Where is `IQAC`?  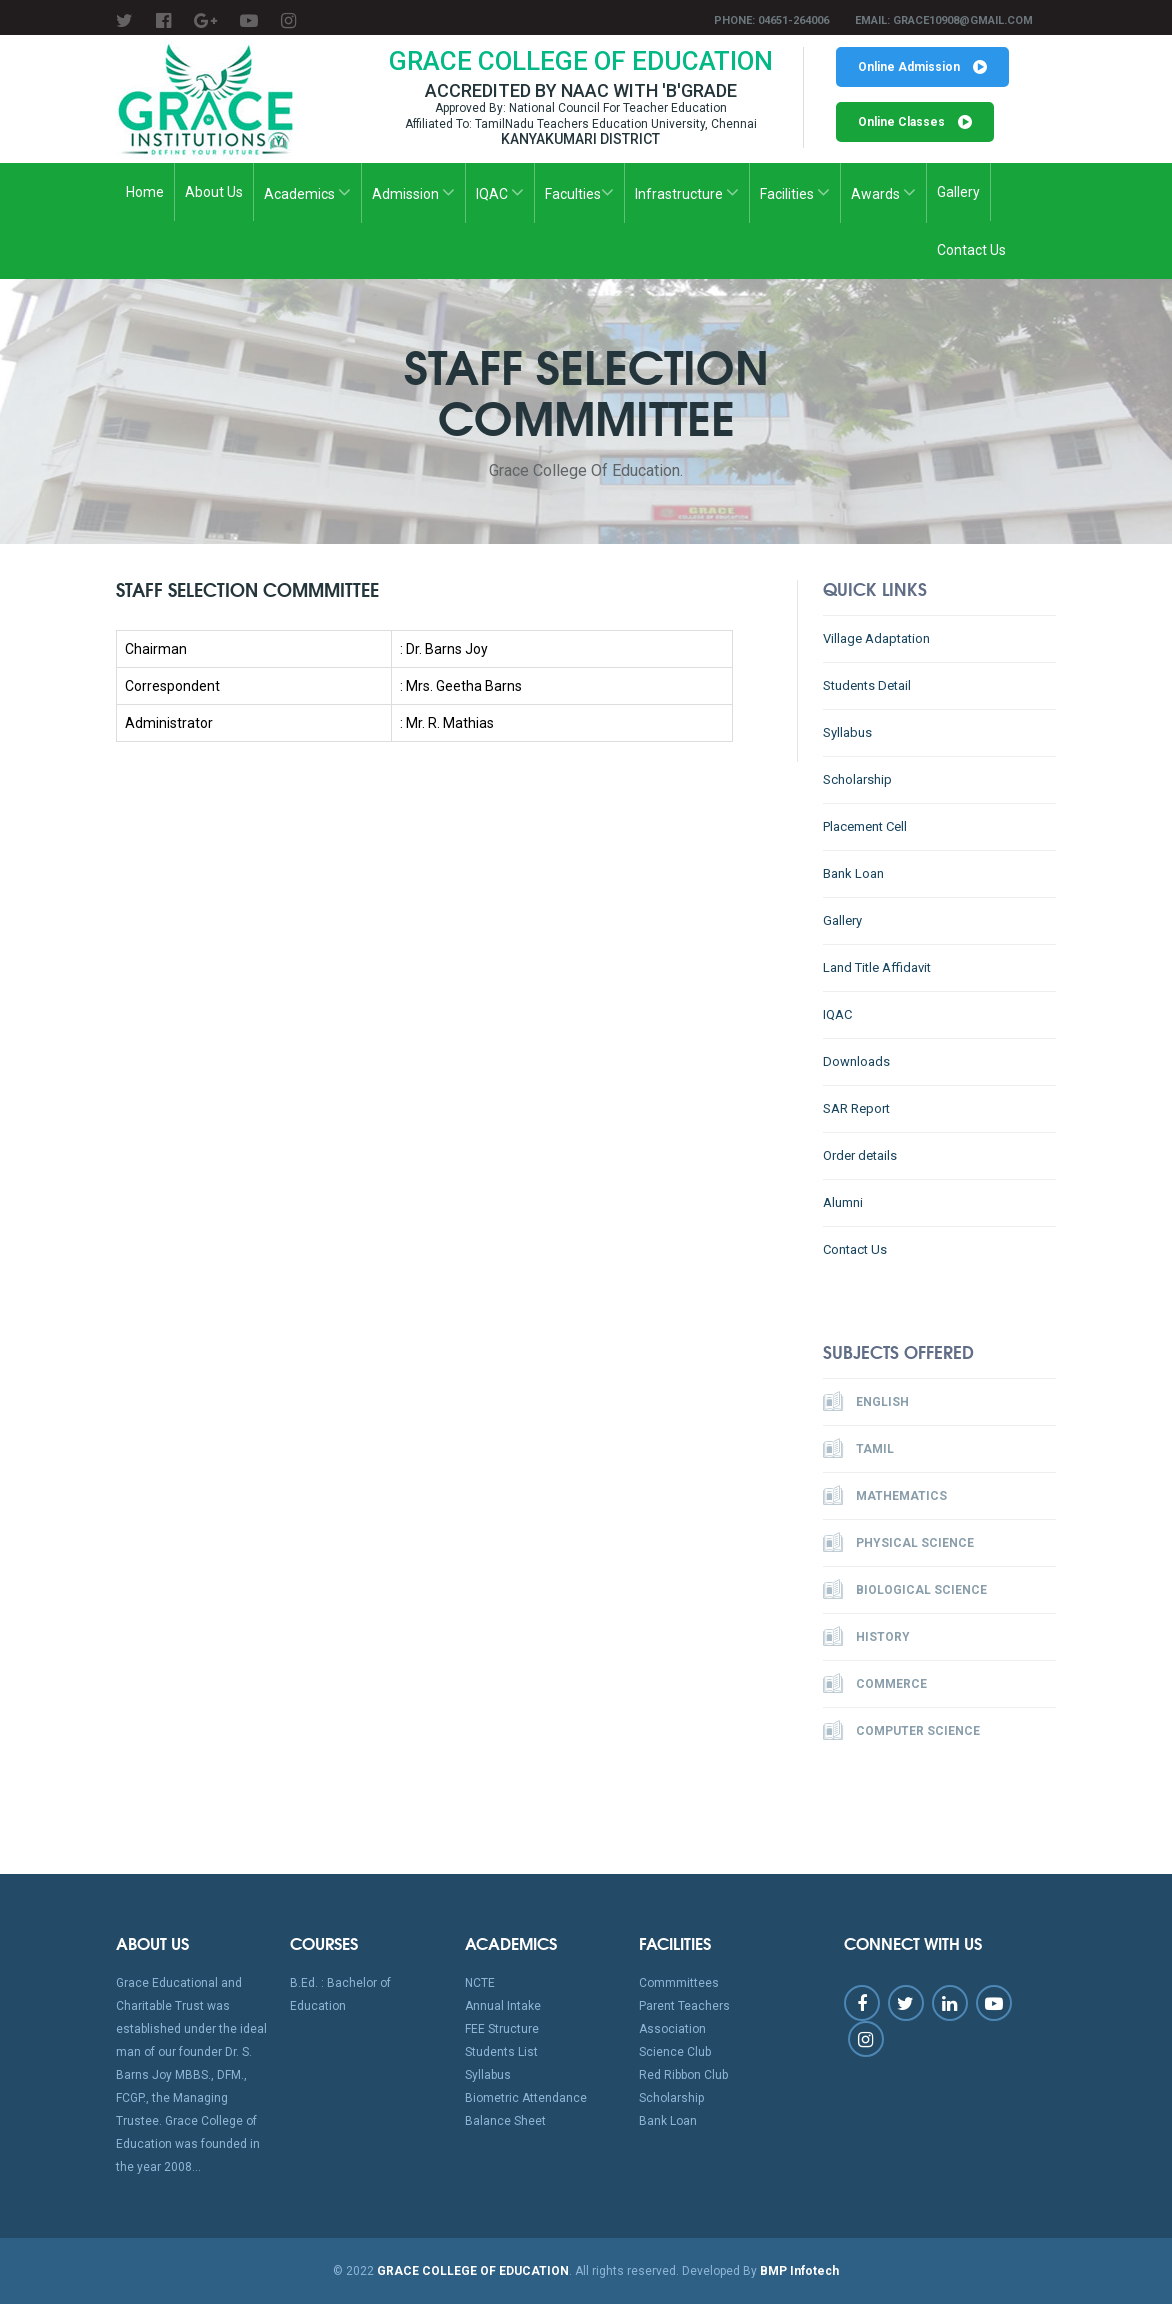
IQAC is located at coordinates (500, 192).